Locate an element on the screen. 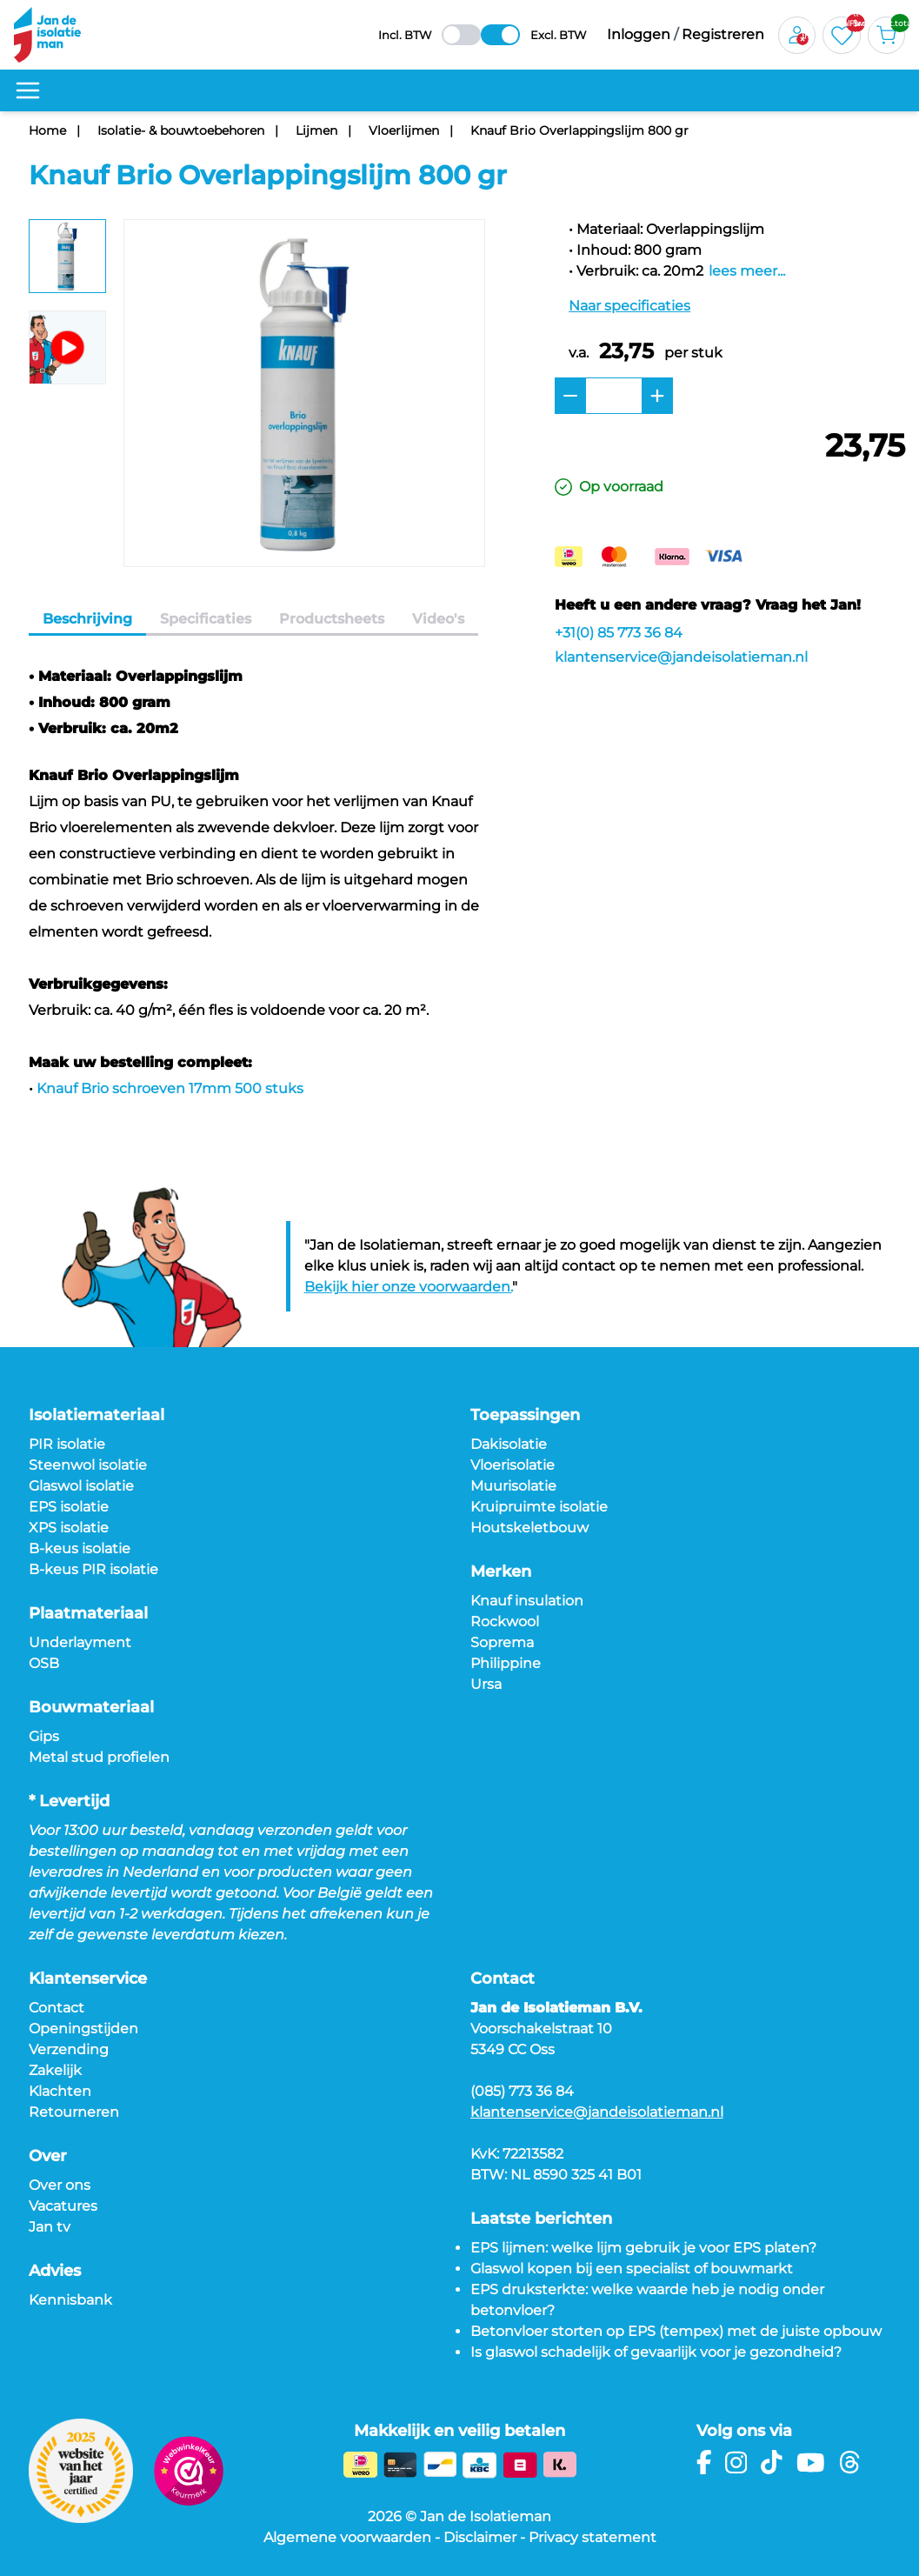  Kennisbank is located at coordinates (70, 2300).